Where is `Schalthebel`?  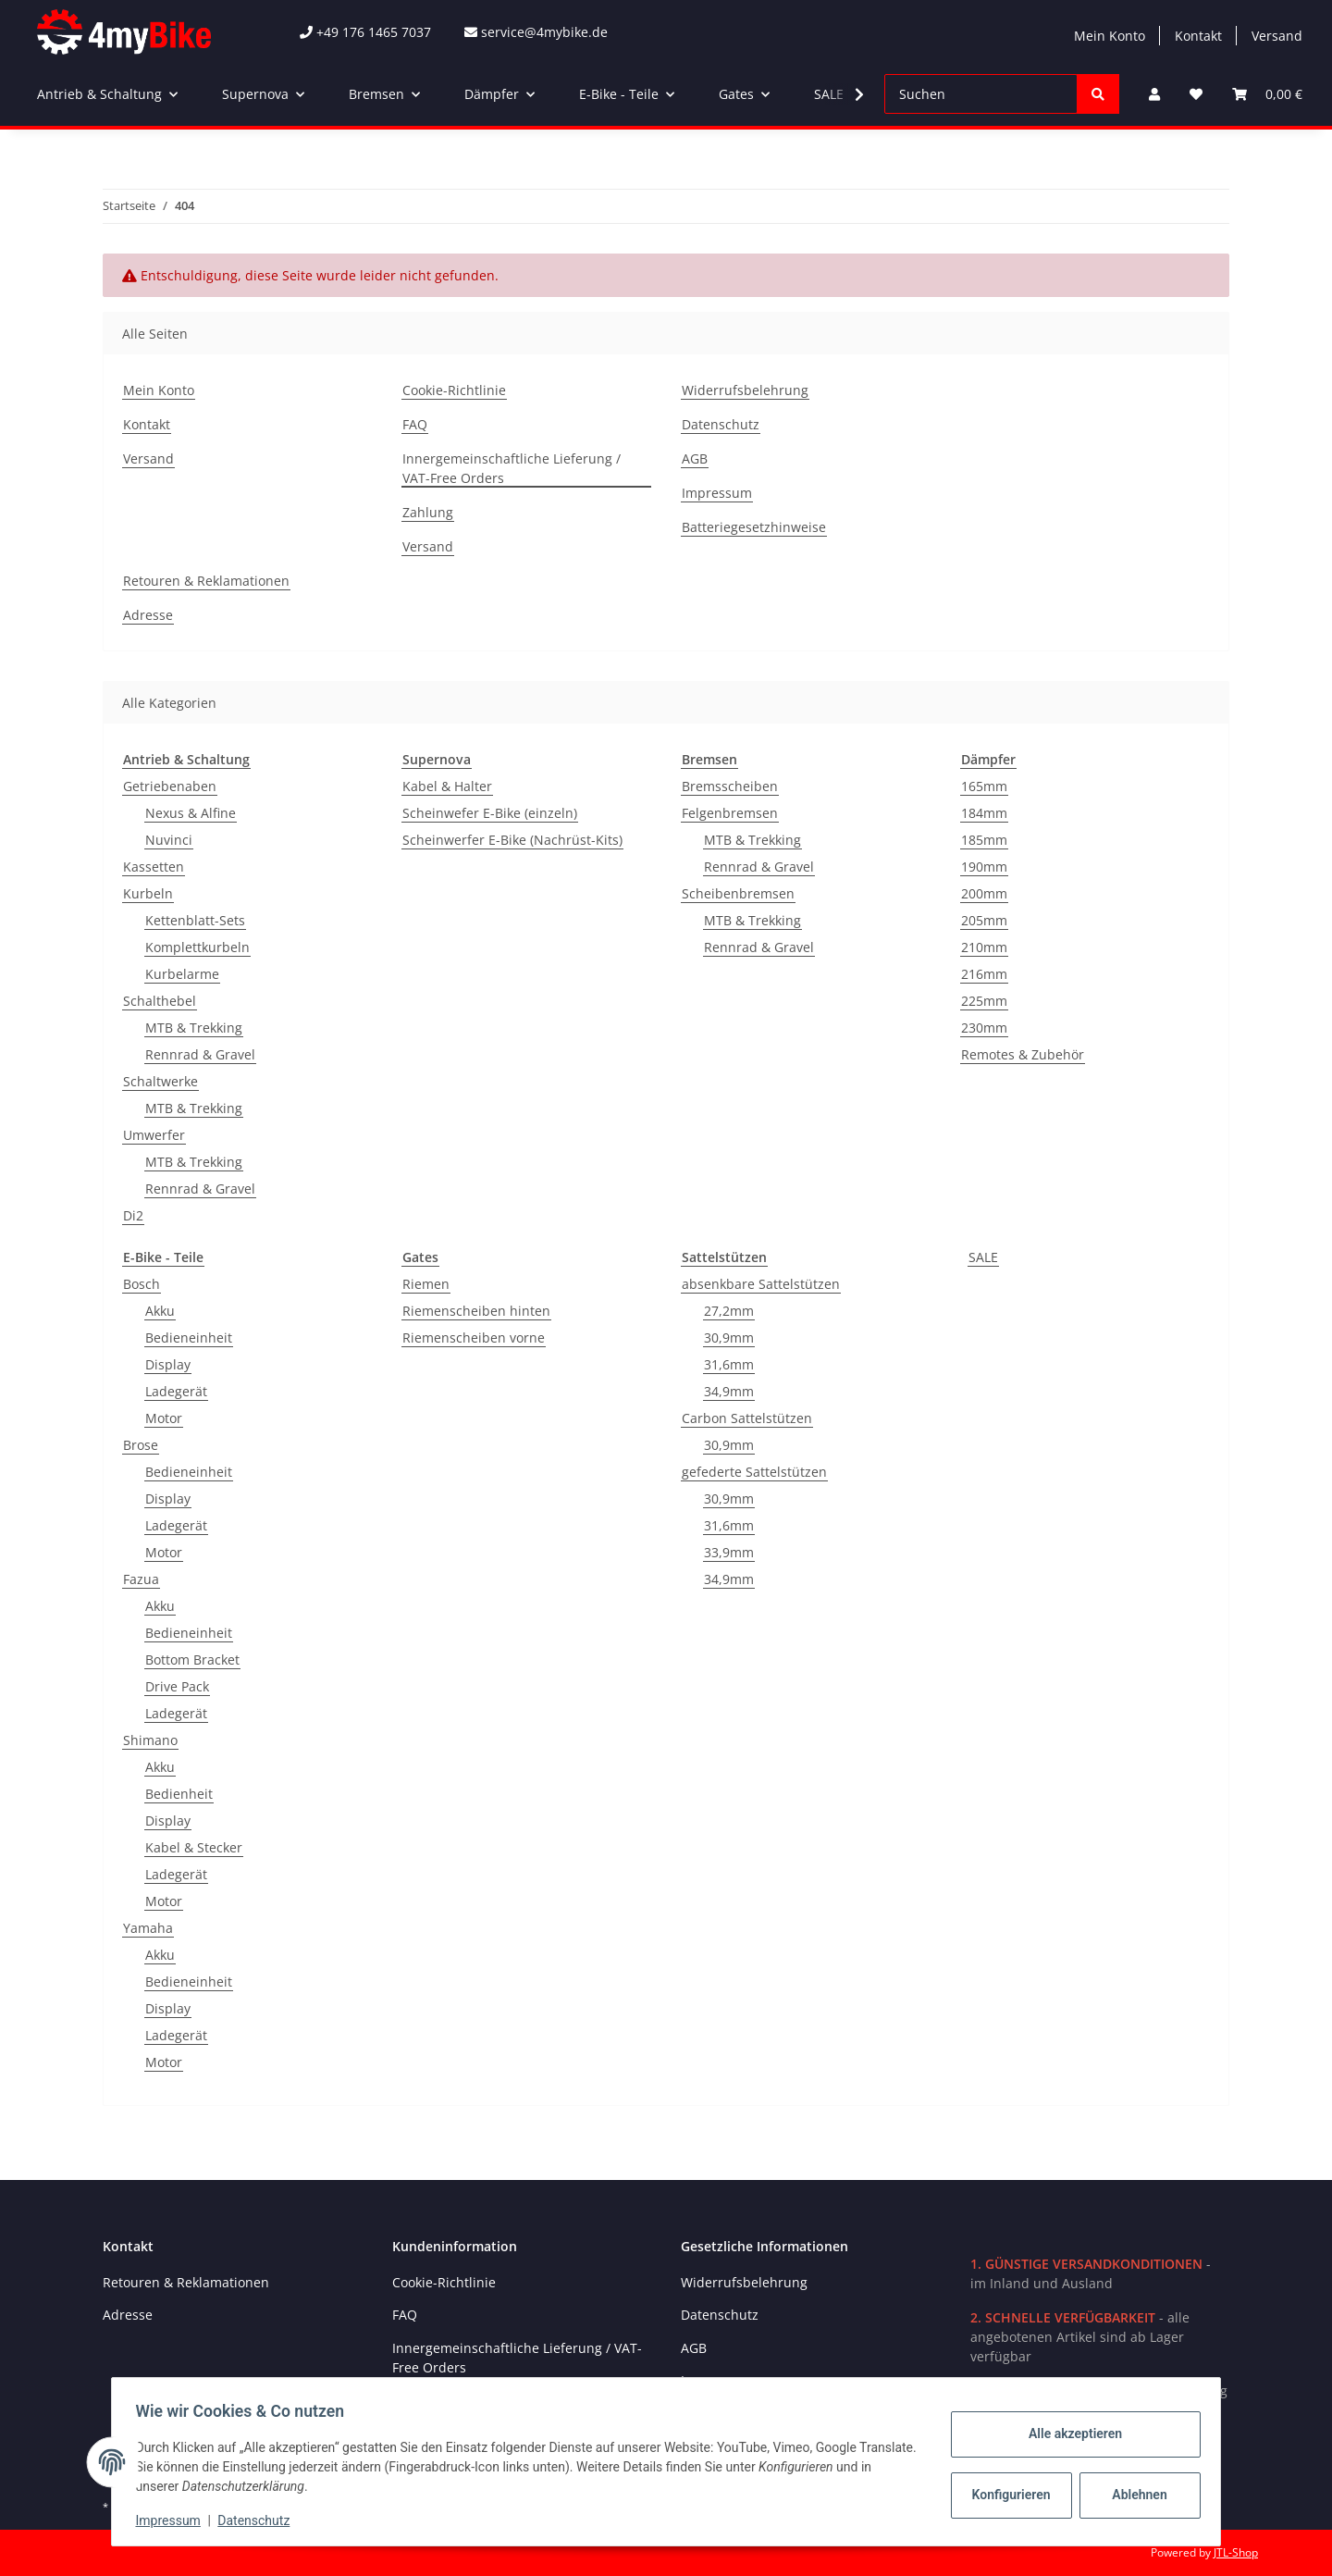 Schalthebel is located at coordinates (159, 1000).